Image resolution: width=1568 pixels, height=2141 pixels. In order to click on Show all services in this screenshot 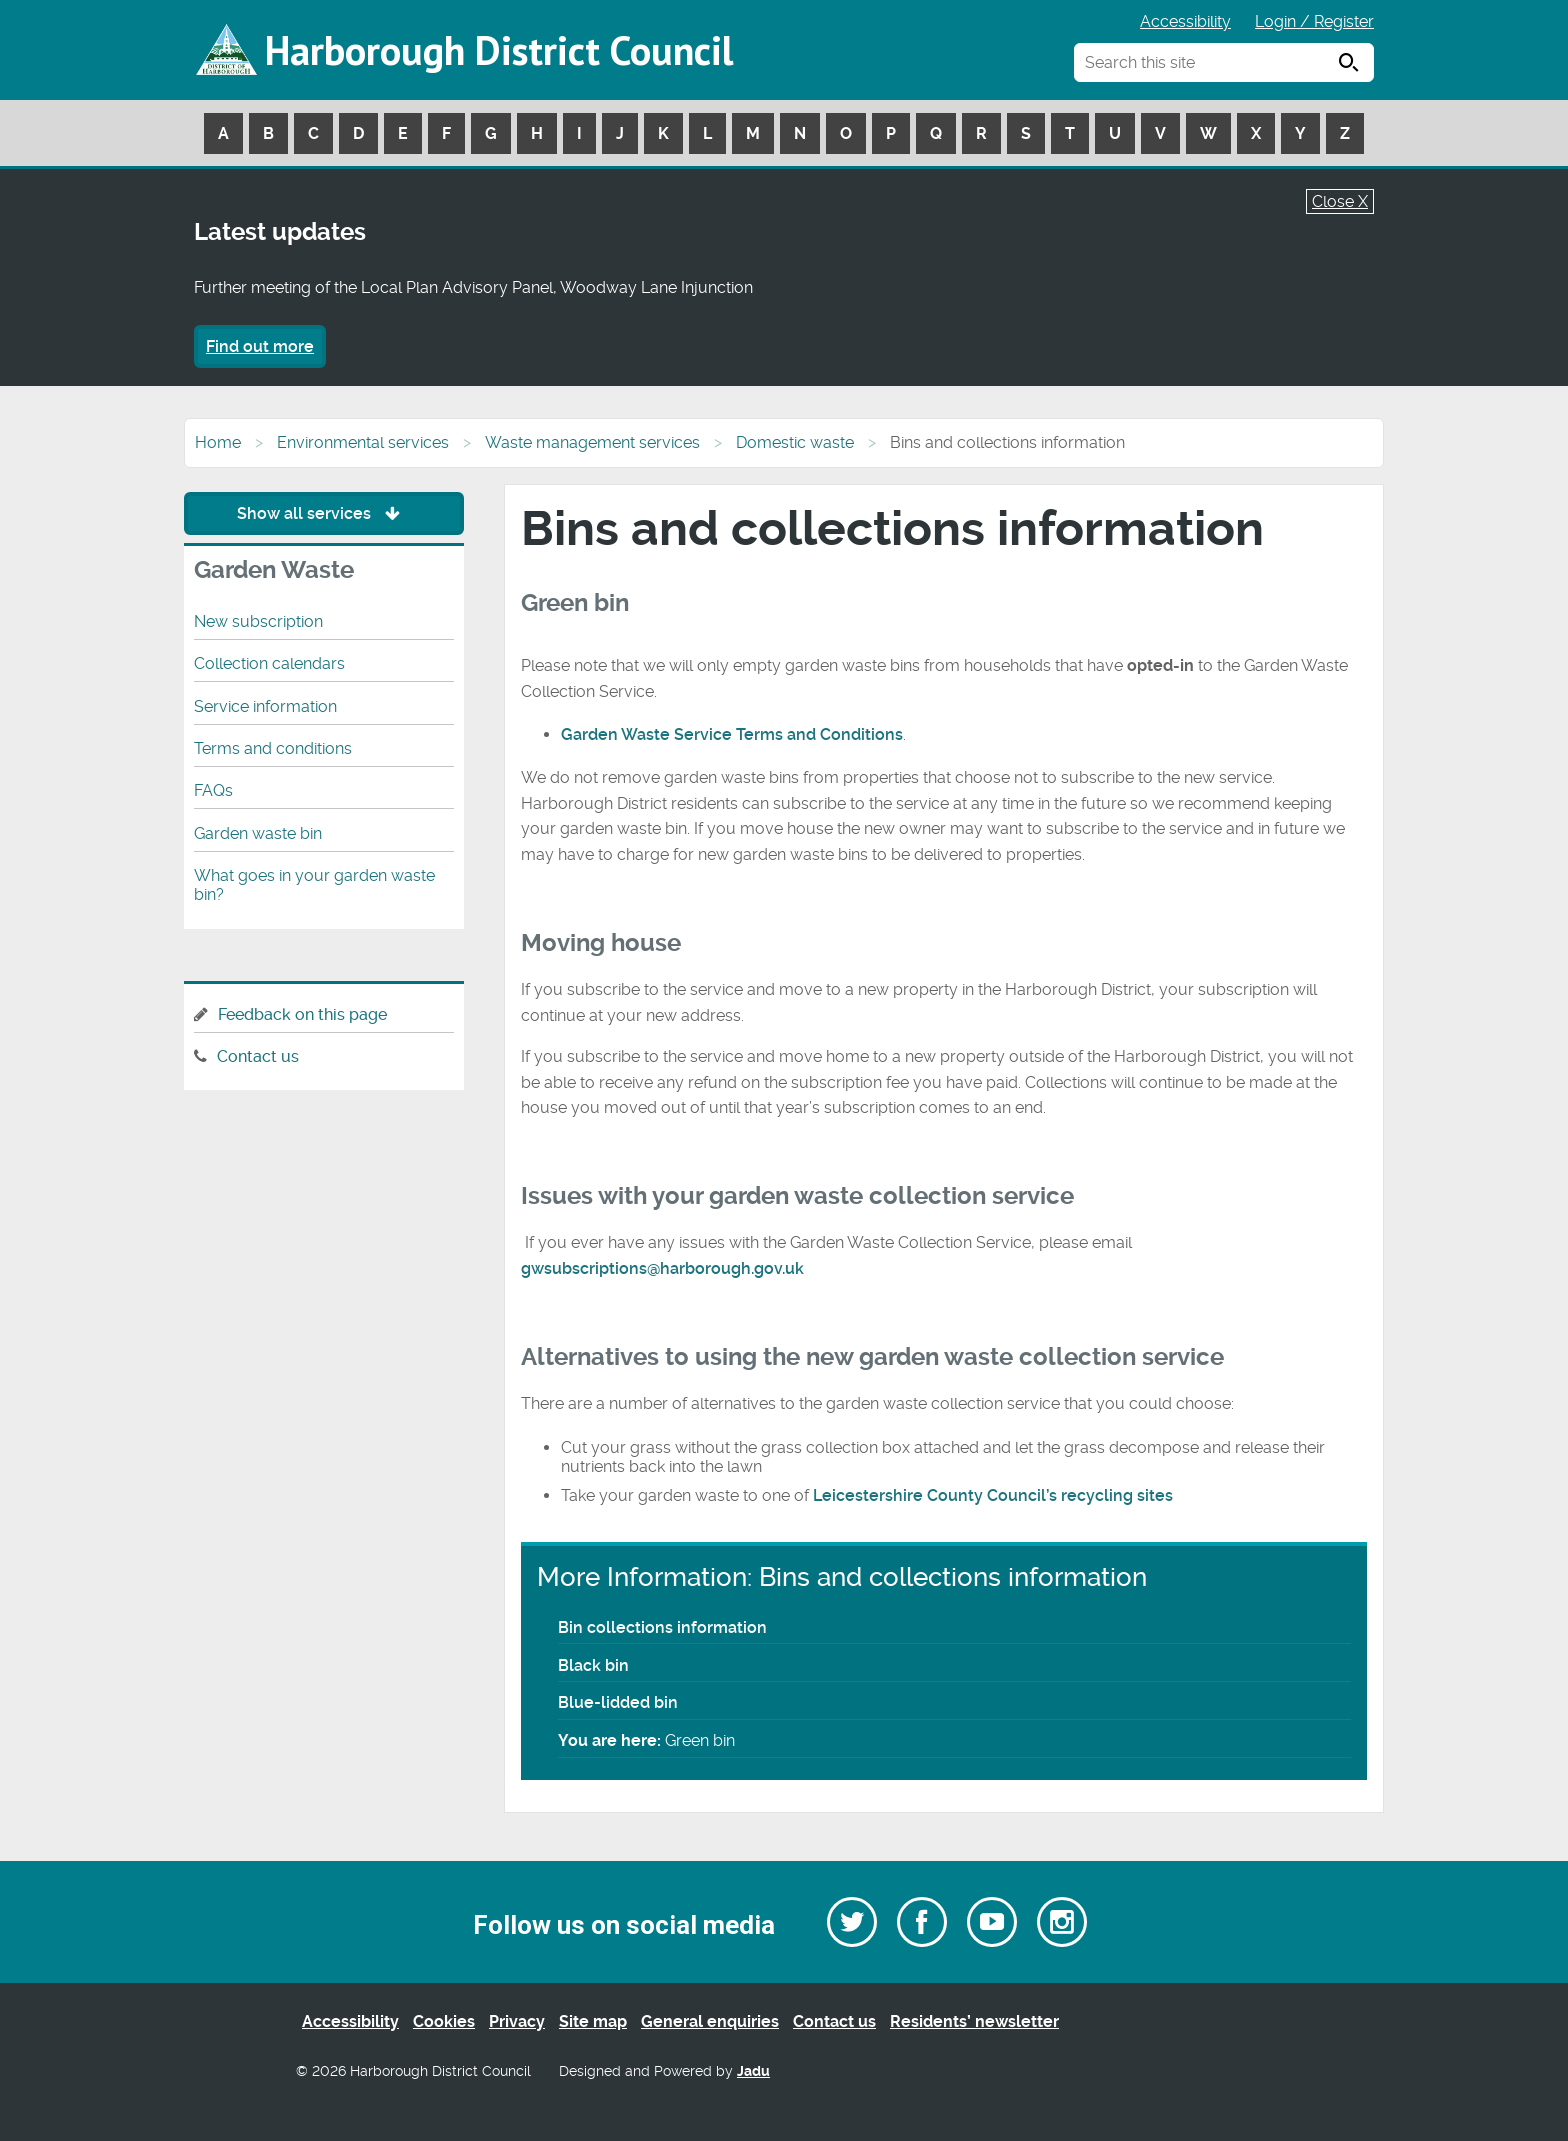, I will do `click(323, 513)`.